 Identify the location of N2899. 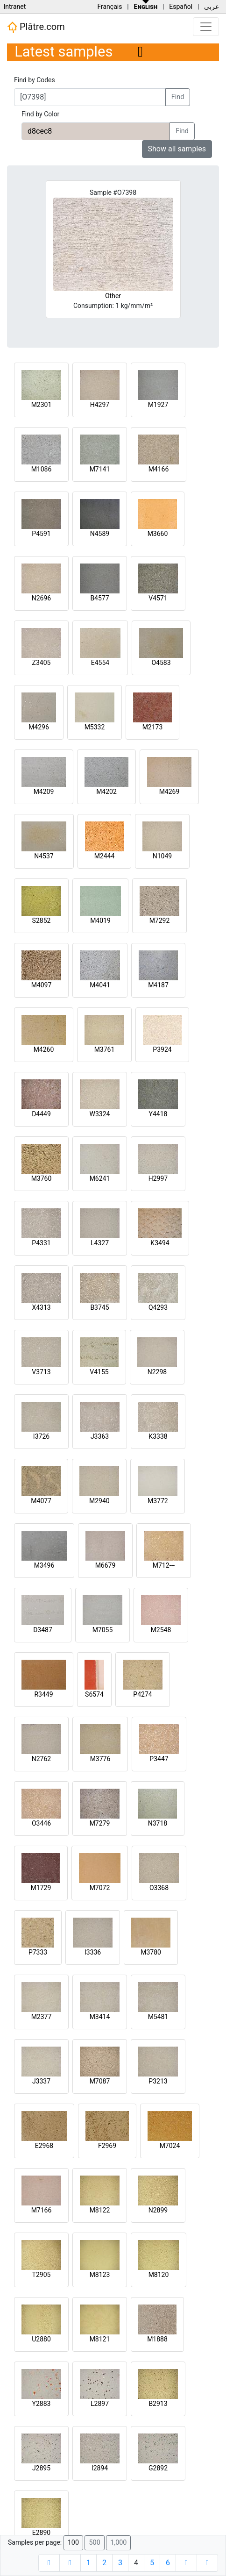
(158, 2210).